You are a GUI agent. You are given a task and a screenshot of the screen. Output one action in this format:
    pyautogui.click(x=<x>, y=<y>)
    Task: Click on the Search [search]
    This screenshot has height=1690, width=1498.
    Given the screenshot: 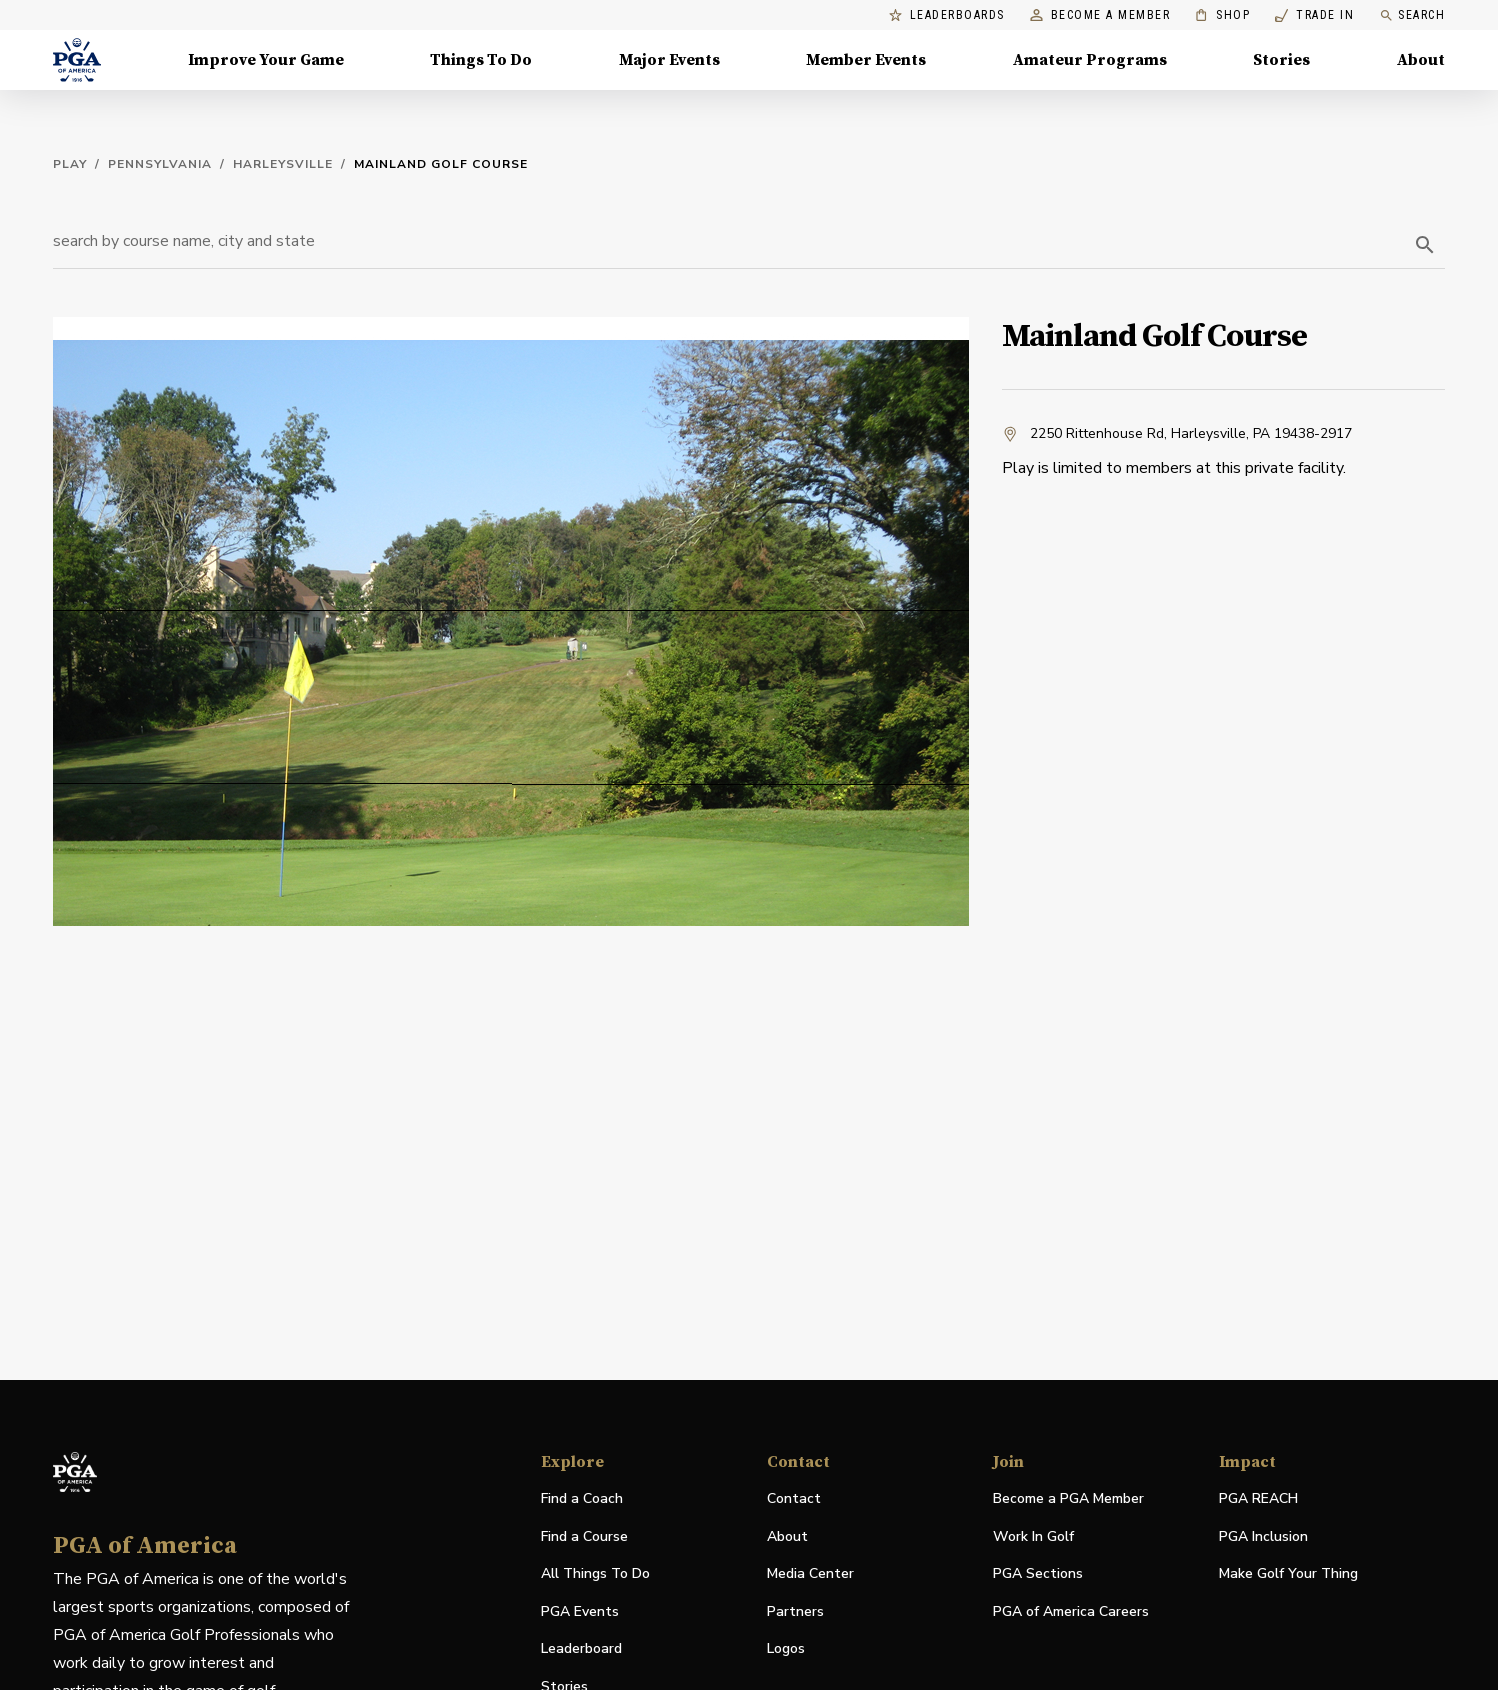 What is the action you would take?
    pyautogui.click(x=1412, y=15)
    